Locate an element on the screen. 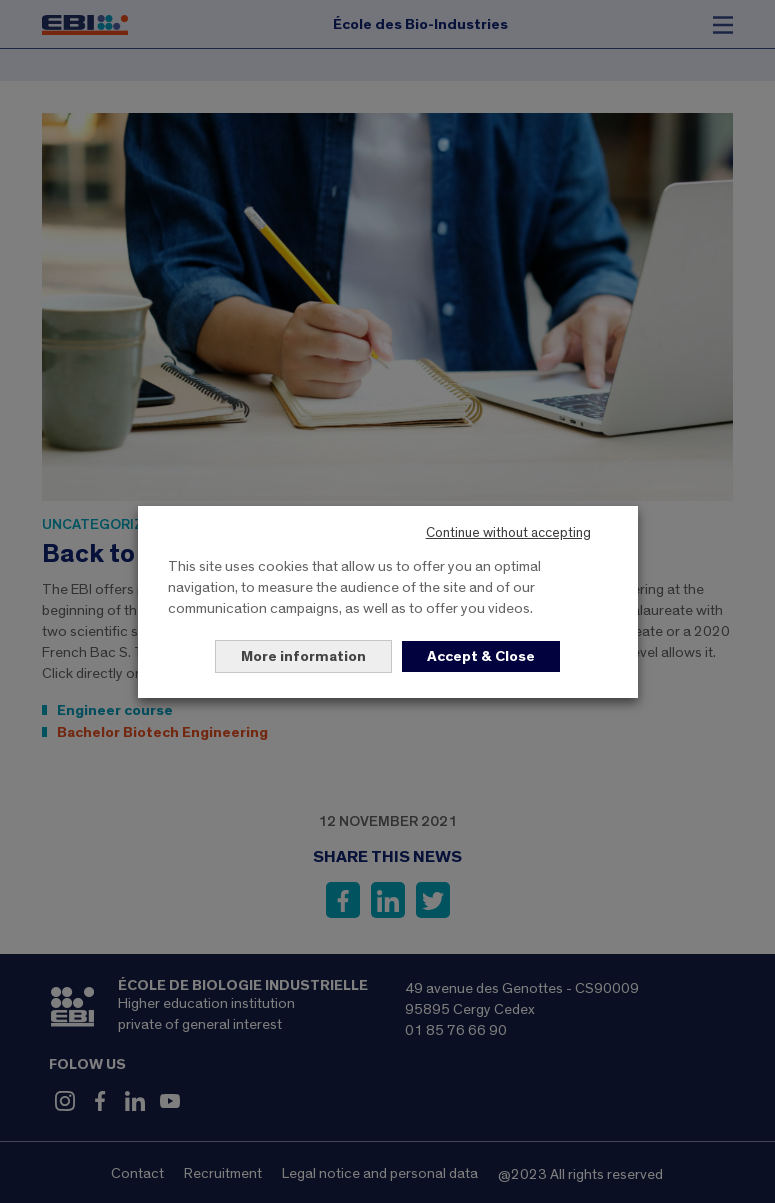 This screenshot has height=1203, width=775. Accept & Close [button] is located at coordinates (481, 656).